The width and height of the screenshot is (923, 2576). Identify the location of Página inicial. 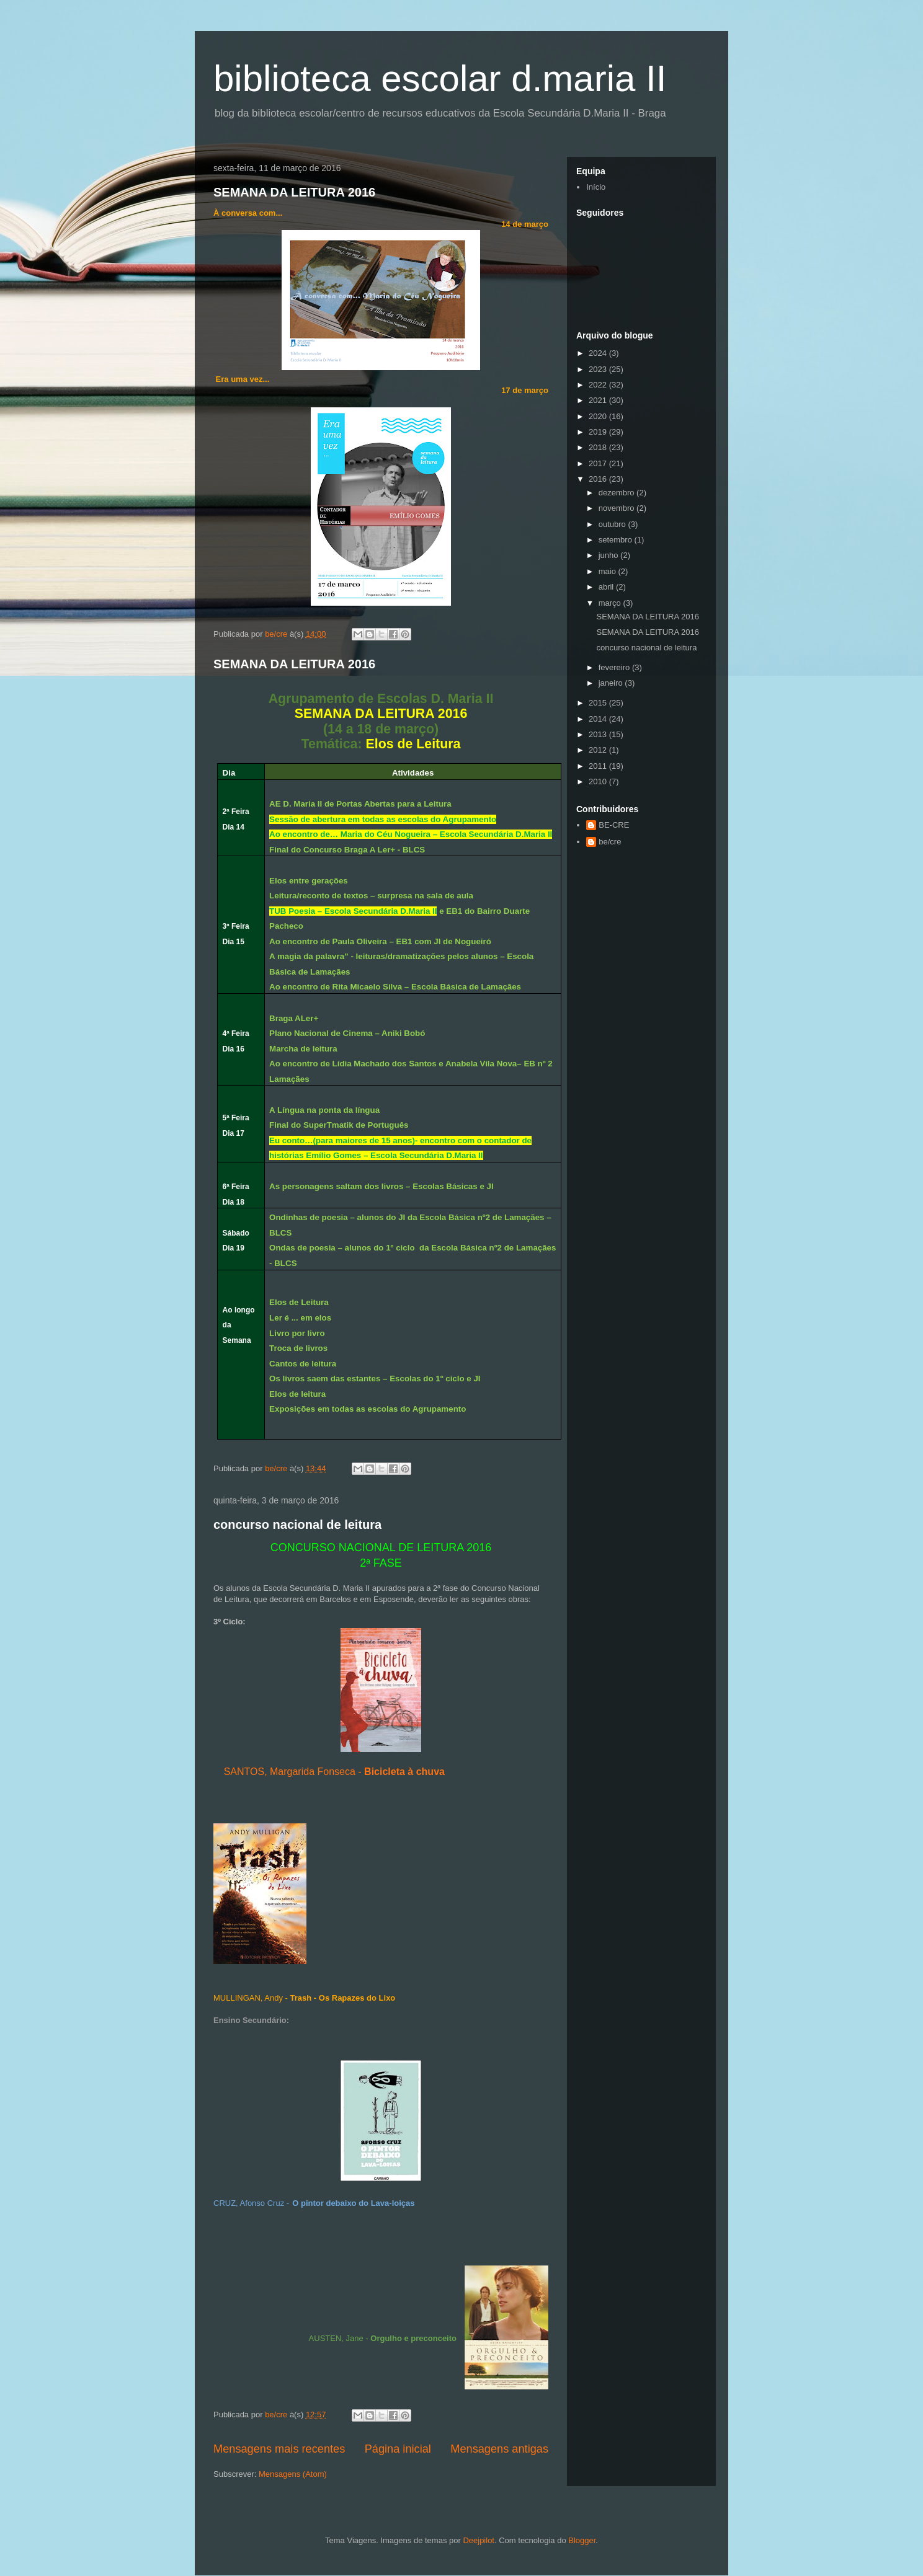
(398, 2449).